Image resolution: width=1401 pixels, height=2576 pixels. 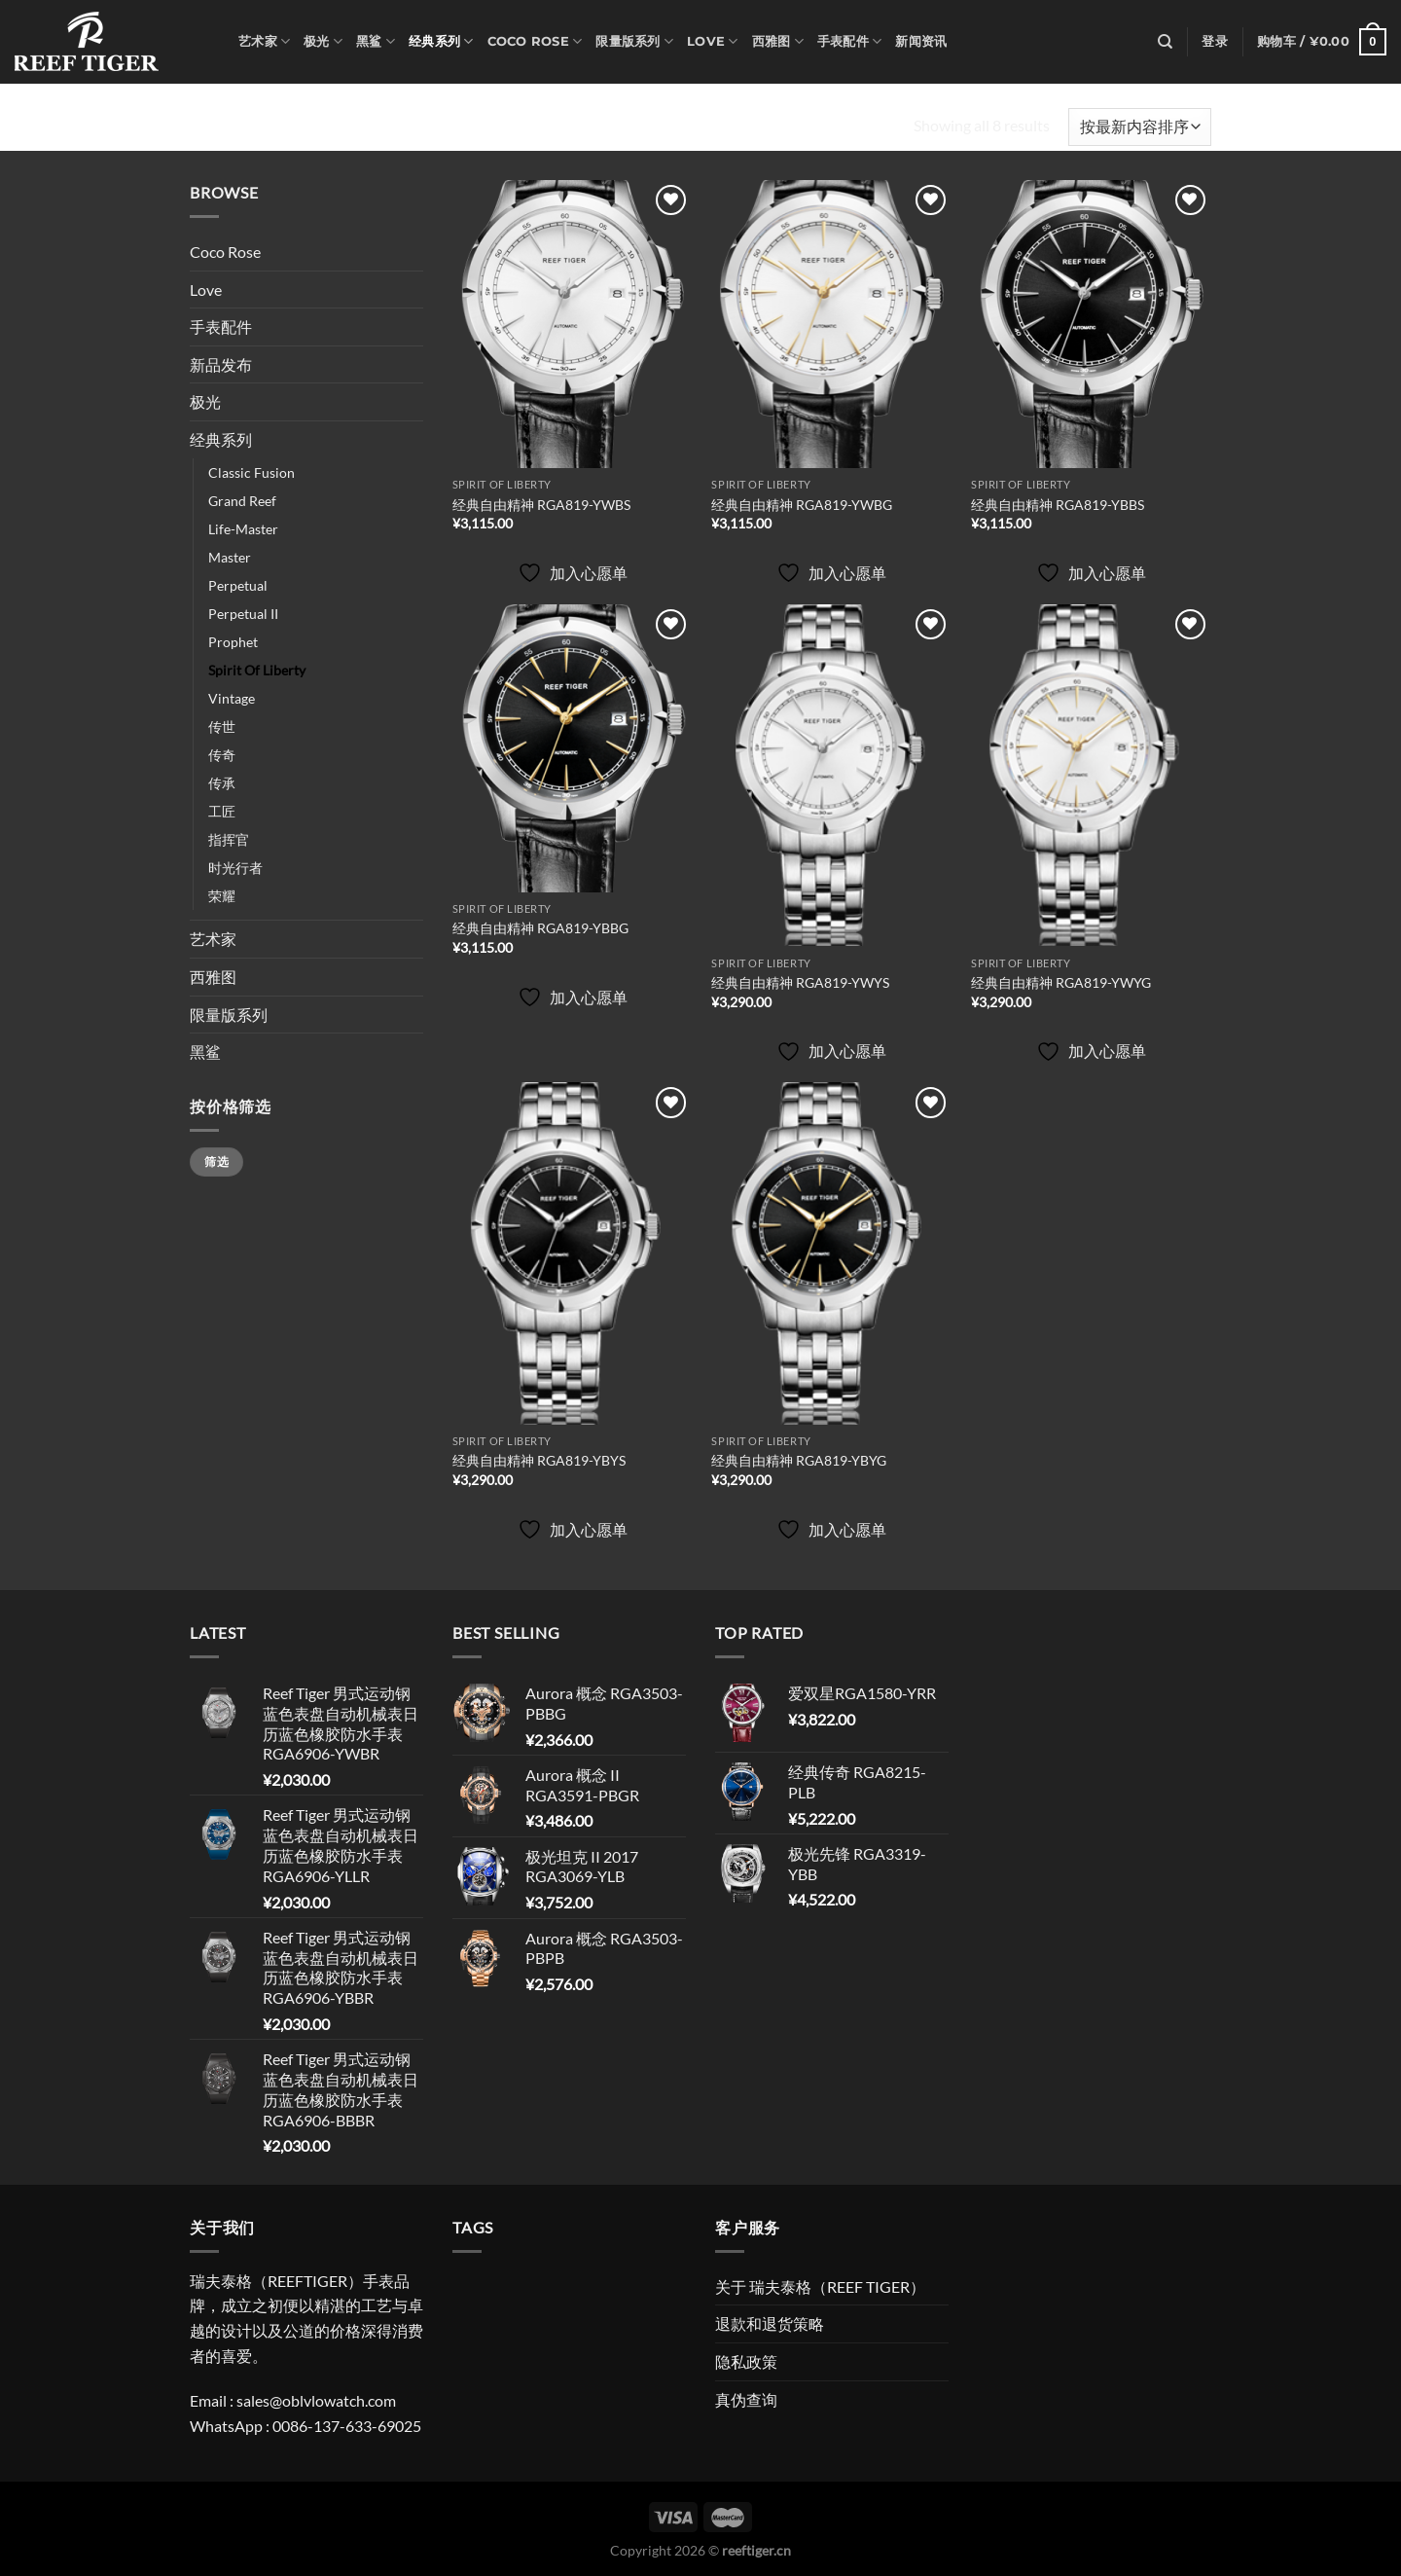 I want to click on 经典自由精神 RGA819-YWYG, so click(x=1061, y=982).